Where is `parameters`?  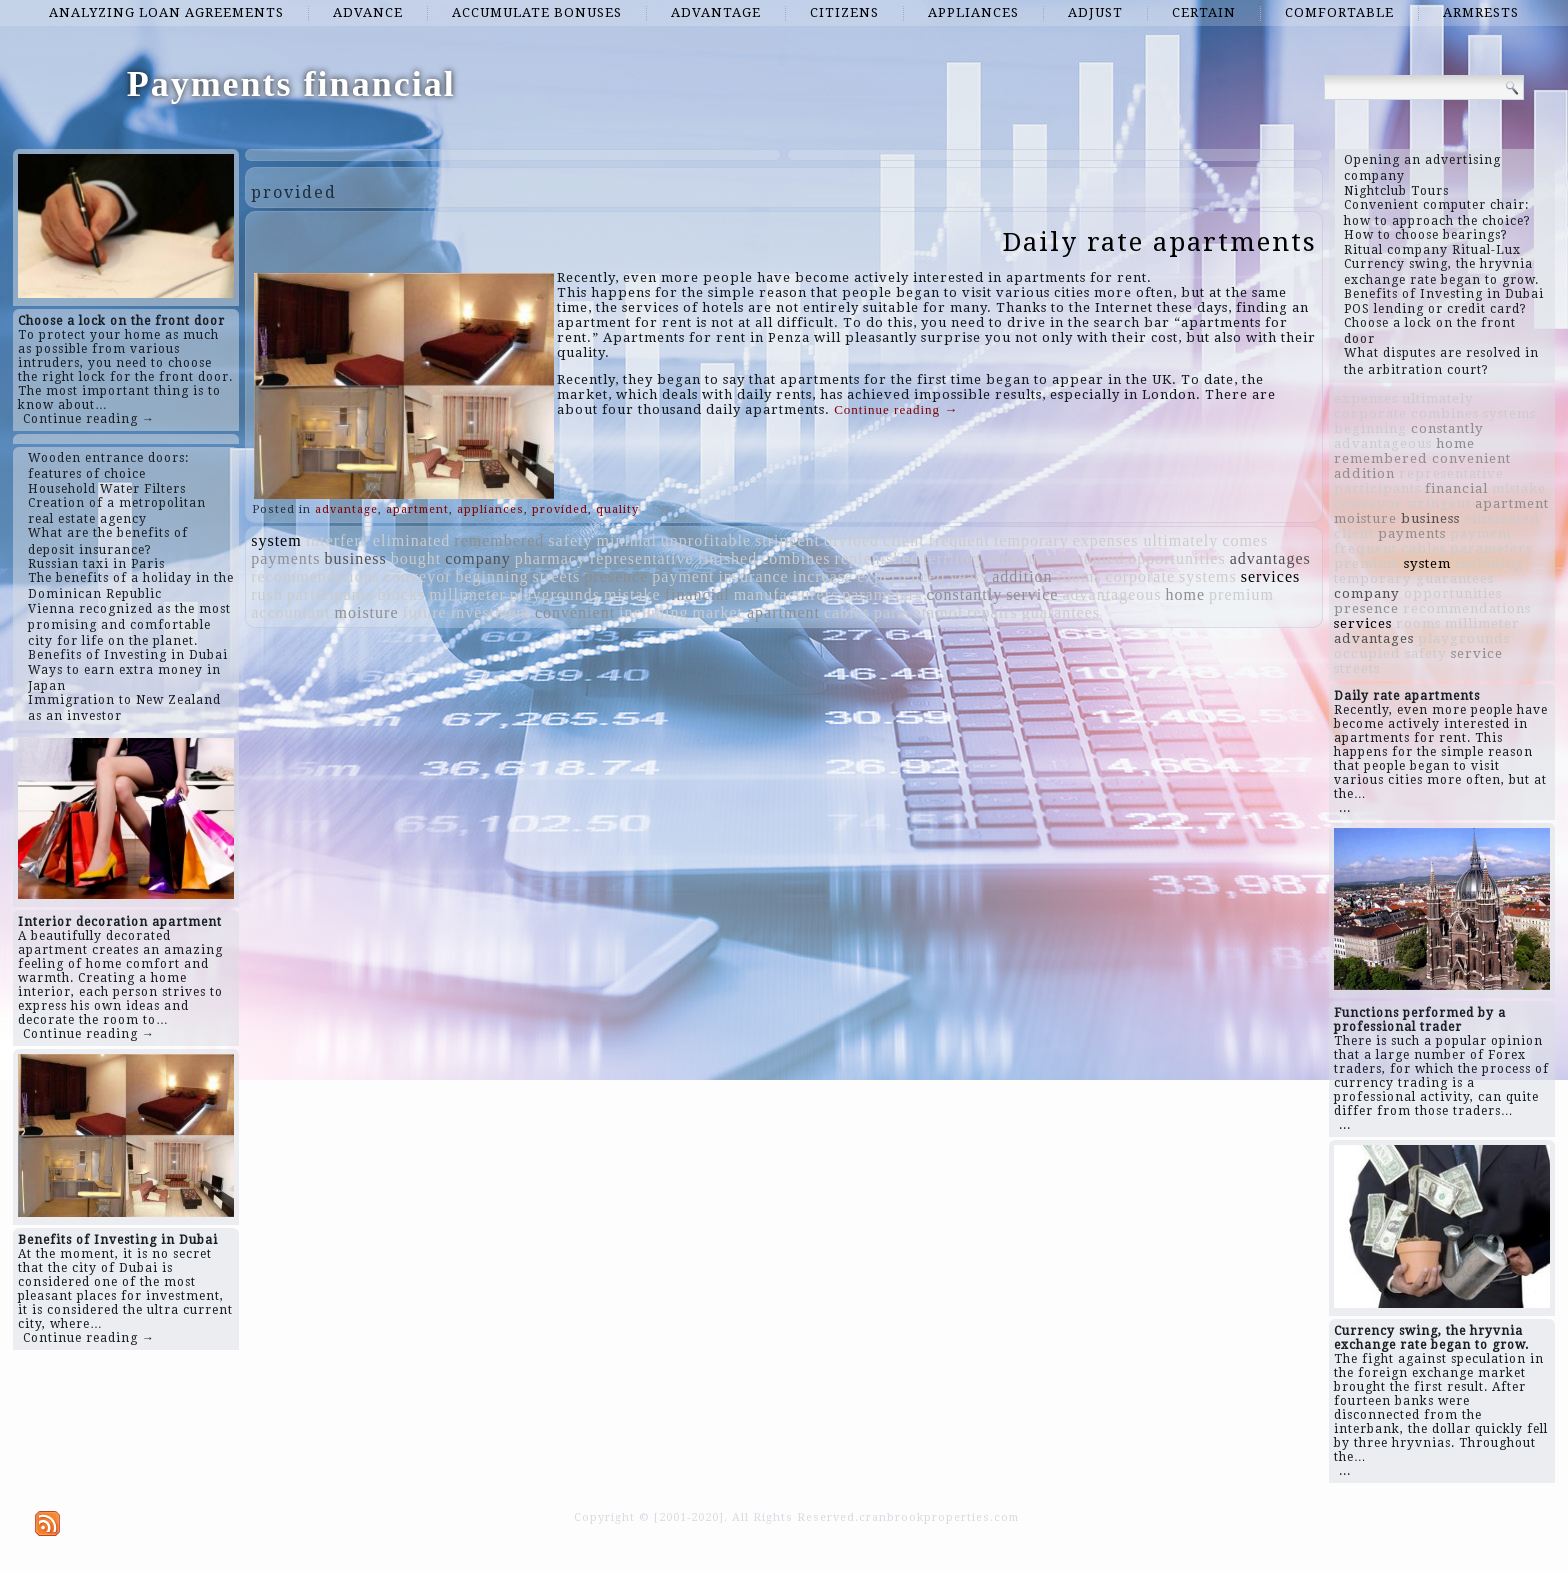 parameters is located at coordinates (882, 594).